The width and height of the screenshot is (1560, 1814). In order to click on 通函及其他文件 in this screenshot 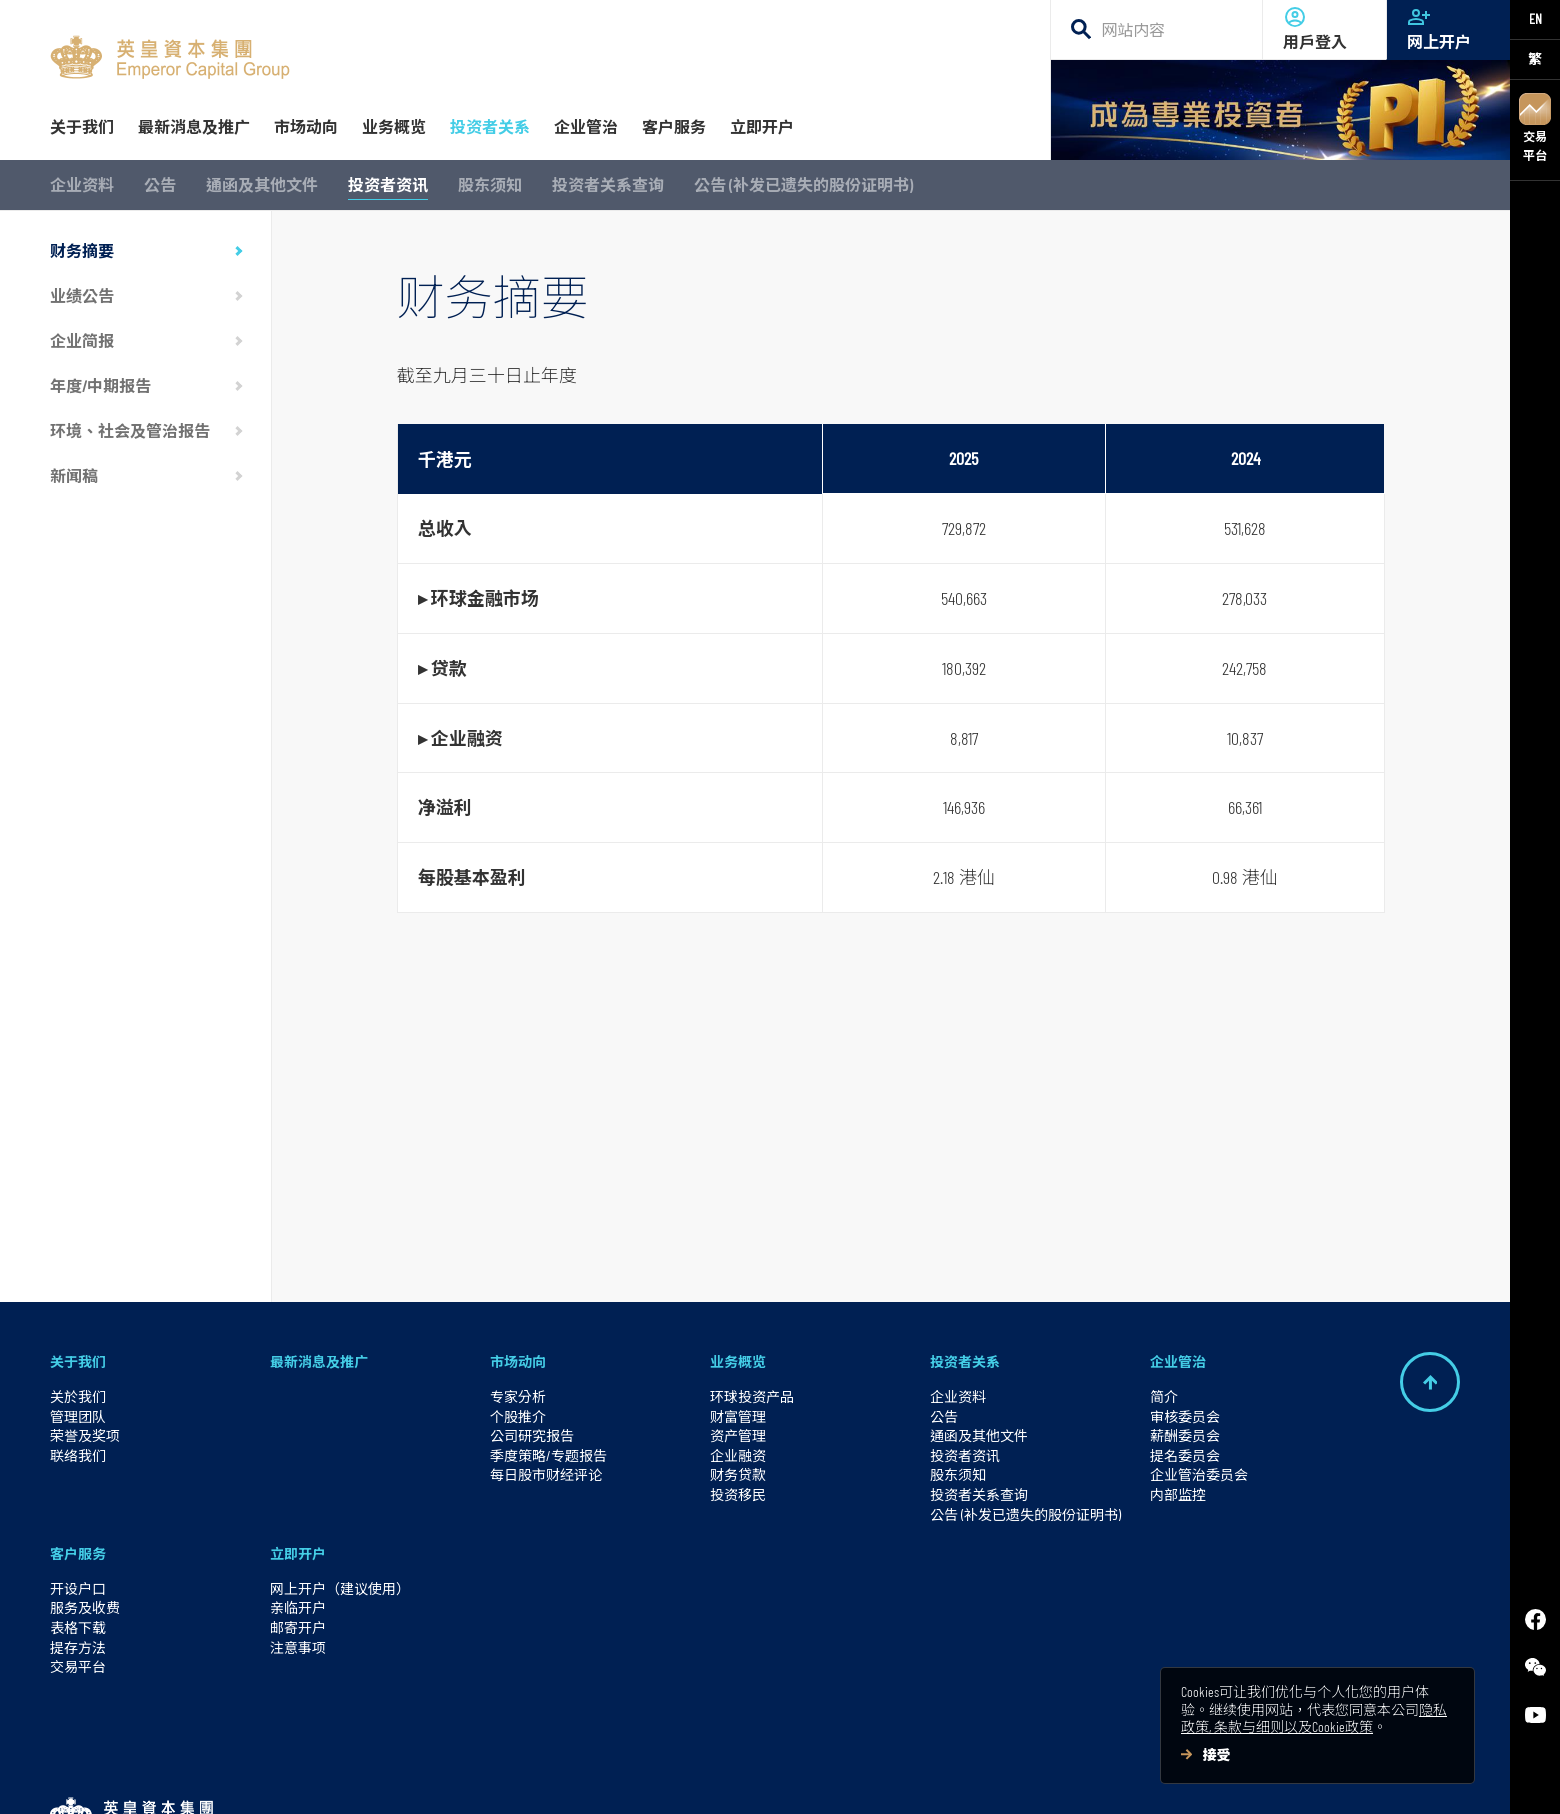, I will do `click(262, 184)`.